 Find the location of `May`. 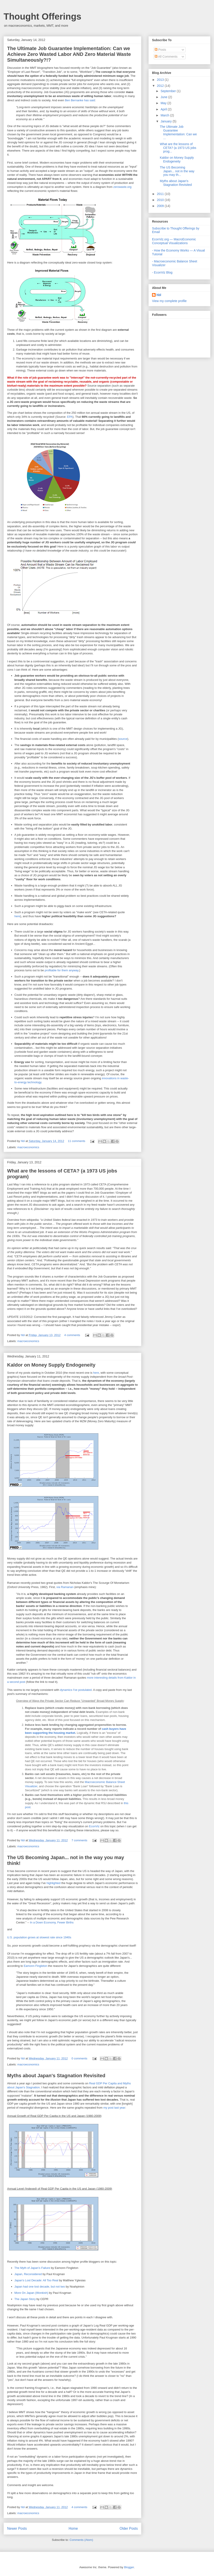

May is located at coordinates (163, 103).